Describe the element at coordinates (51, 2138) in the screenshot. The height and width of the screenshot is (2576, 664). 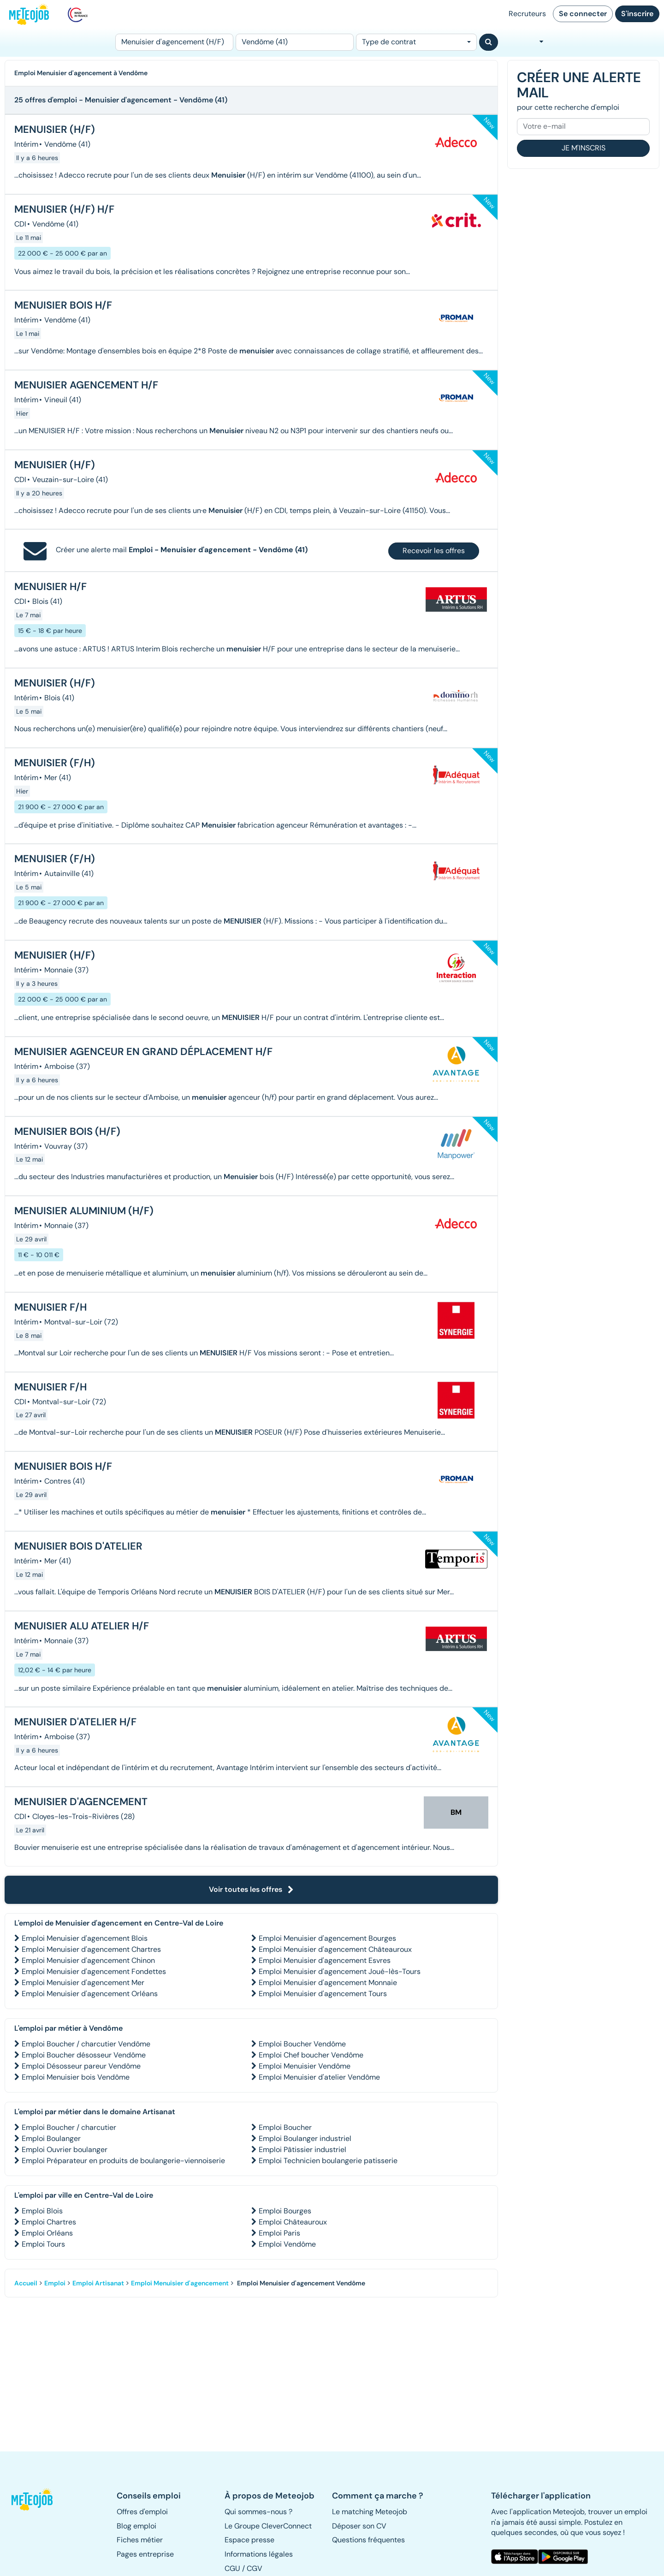
I see `Emploi Boulanger` at that location.